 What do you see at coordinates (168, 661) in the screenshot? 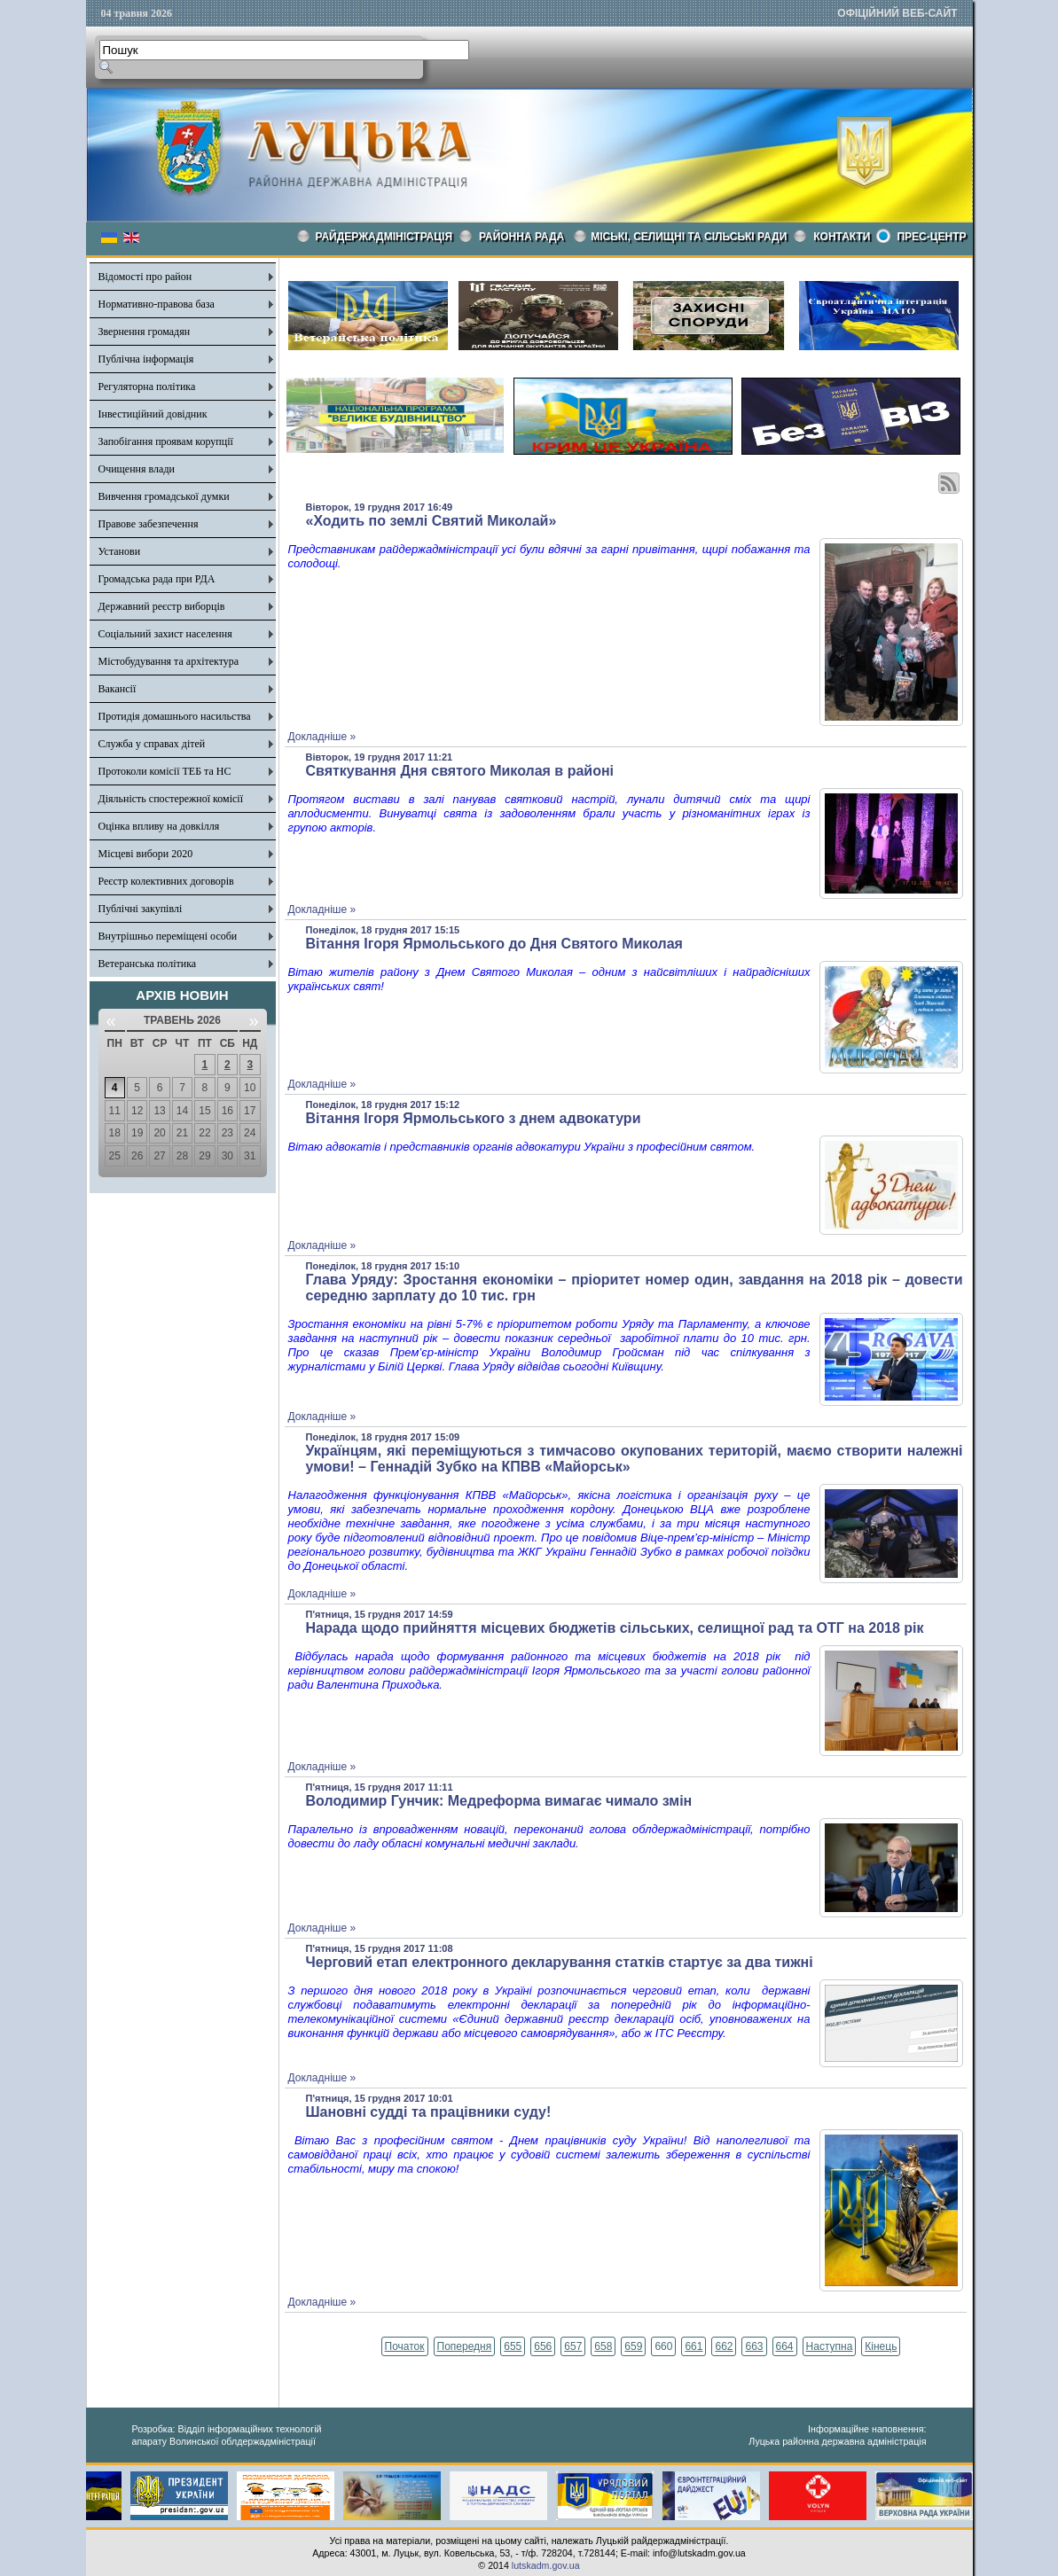
I see `Містобудування та архітектура` at bounding box center [168, 661].